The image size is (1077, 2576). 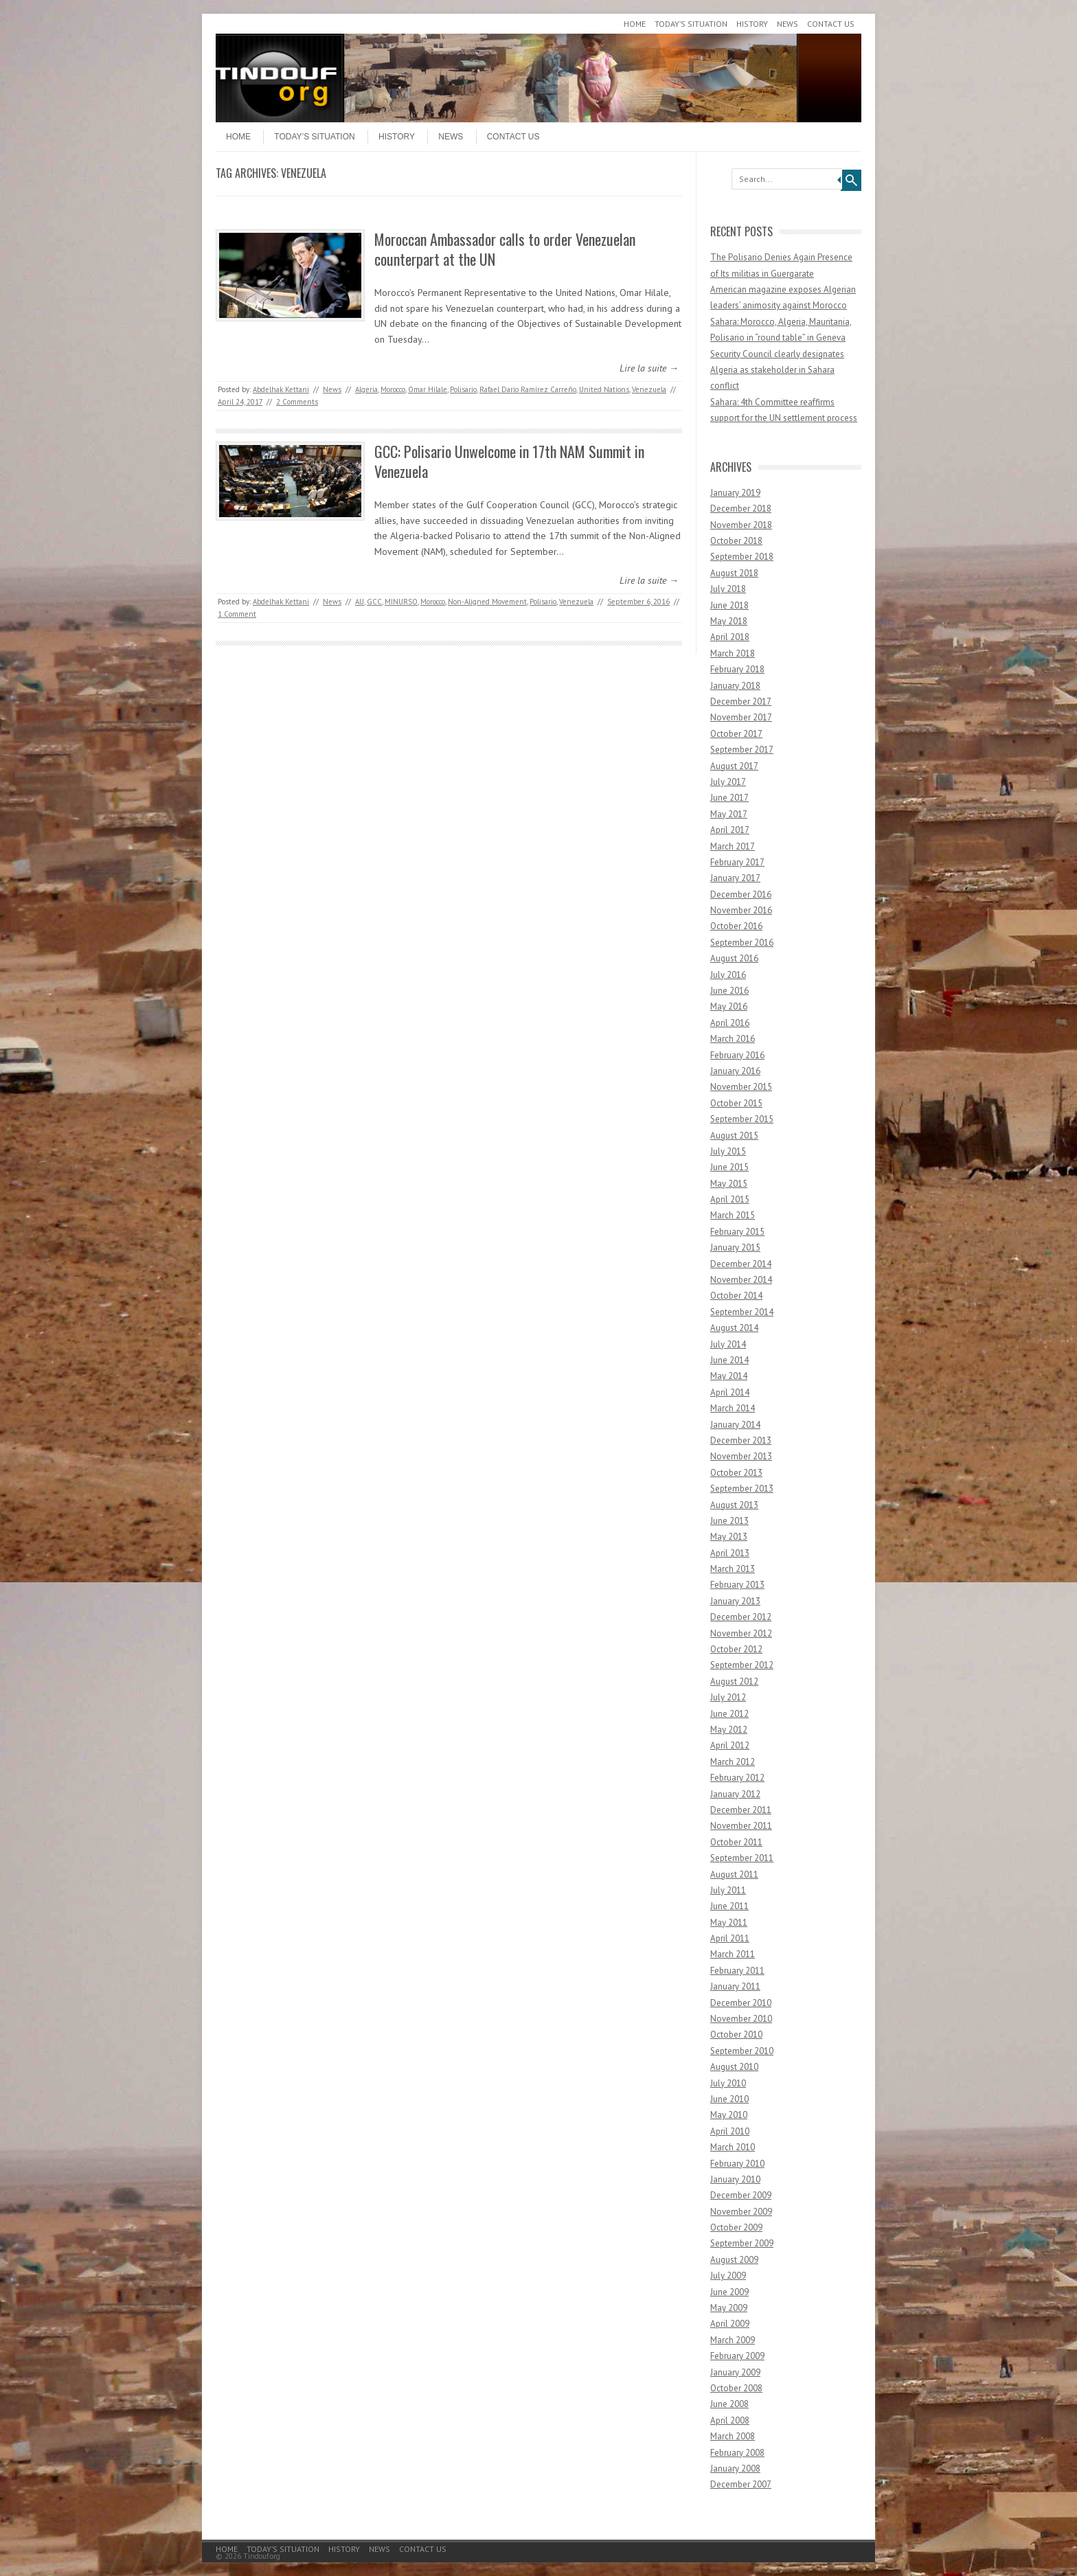 What do you see at coordinates (737, 1585) in the screenshot?
I see `February 2013` at bounding box center [737, 1585].